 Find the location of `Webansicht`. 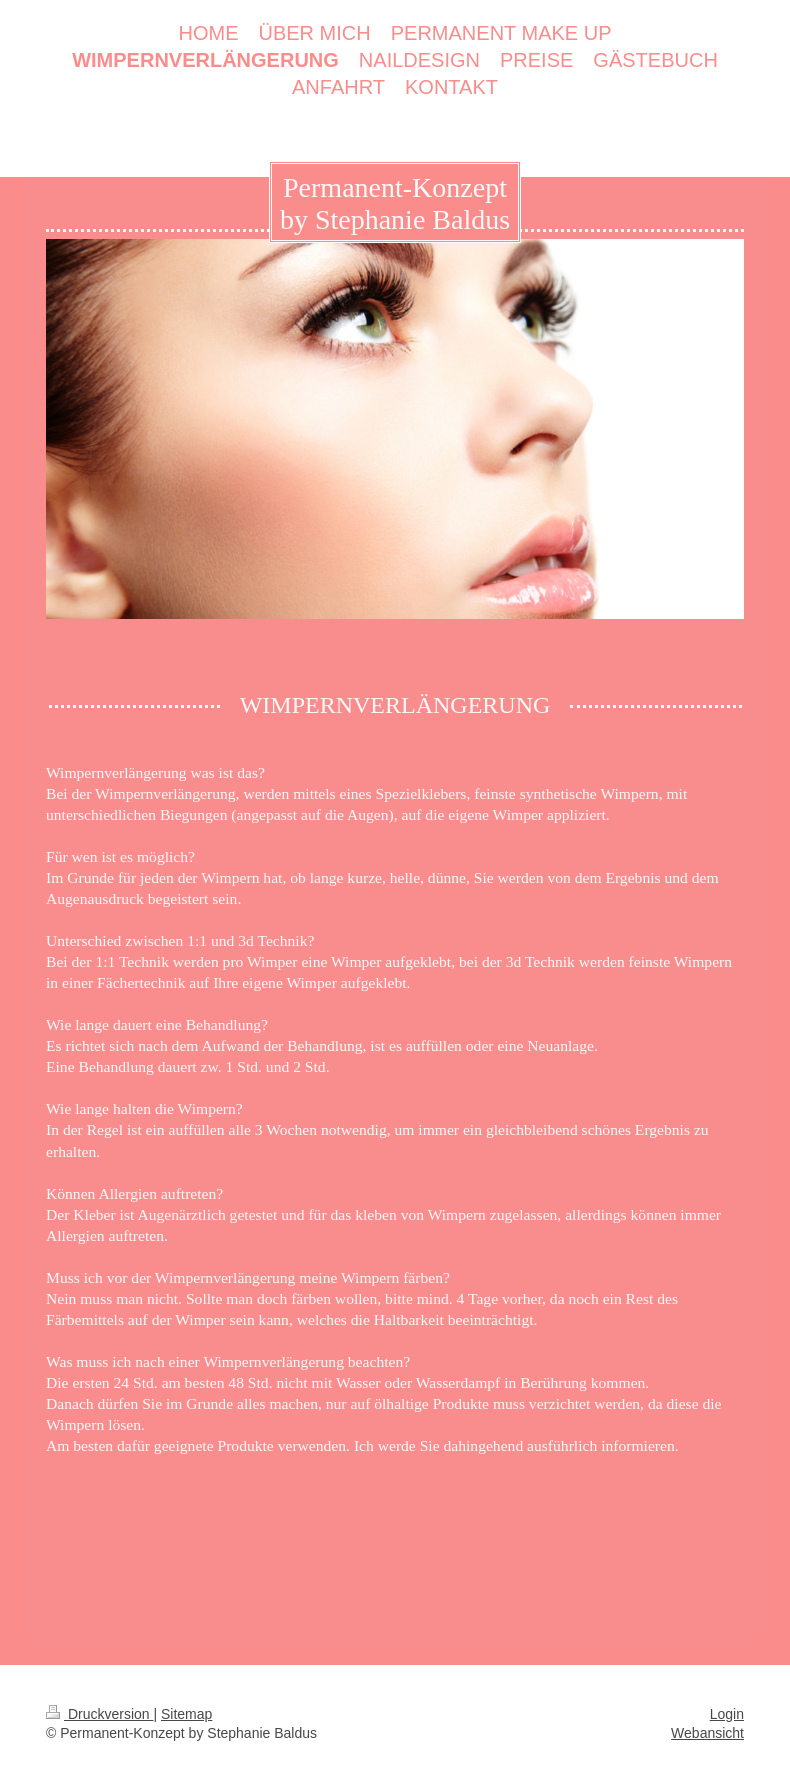

Webansicht is located at coordinates (707, 1733).